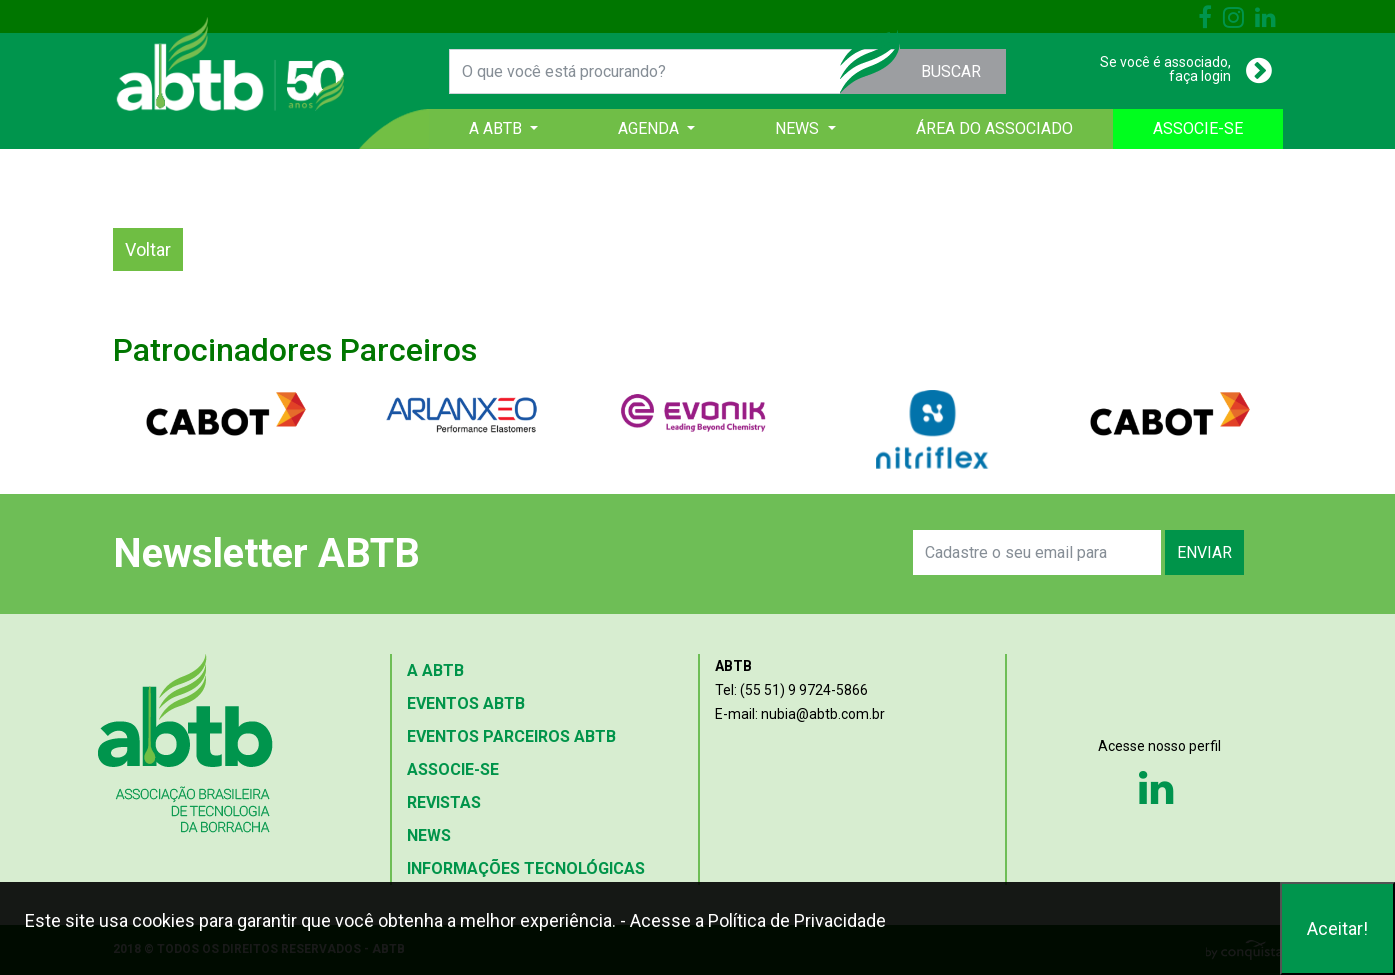 The width and height of the screenshot is (1395, 975). I want to click on ENVIAR, so click(1204, 552).